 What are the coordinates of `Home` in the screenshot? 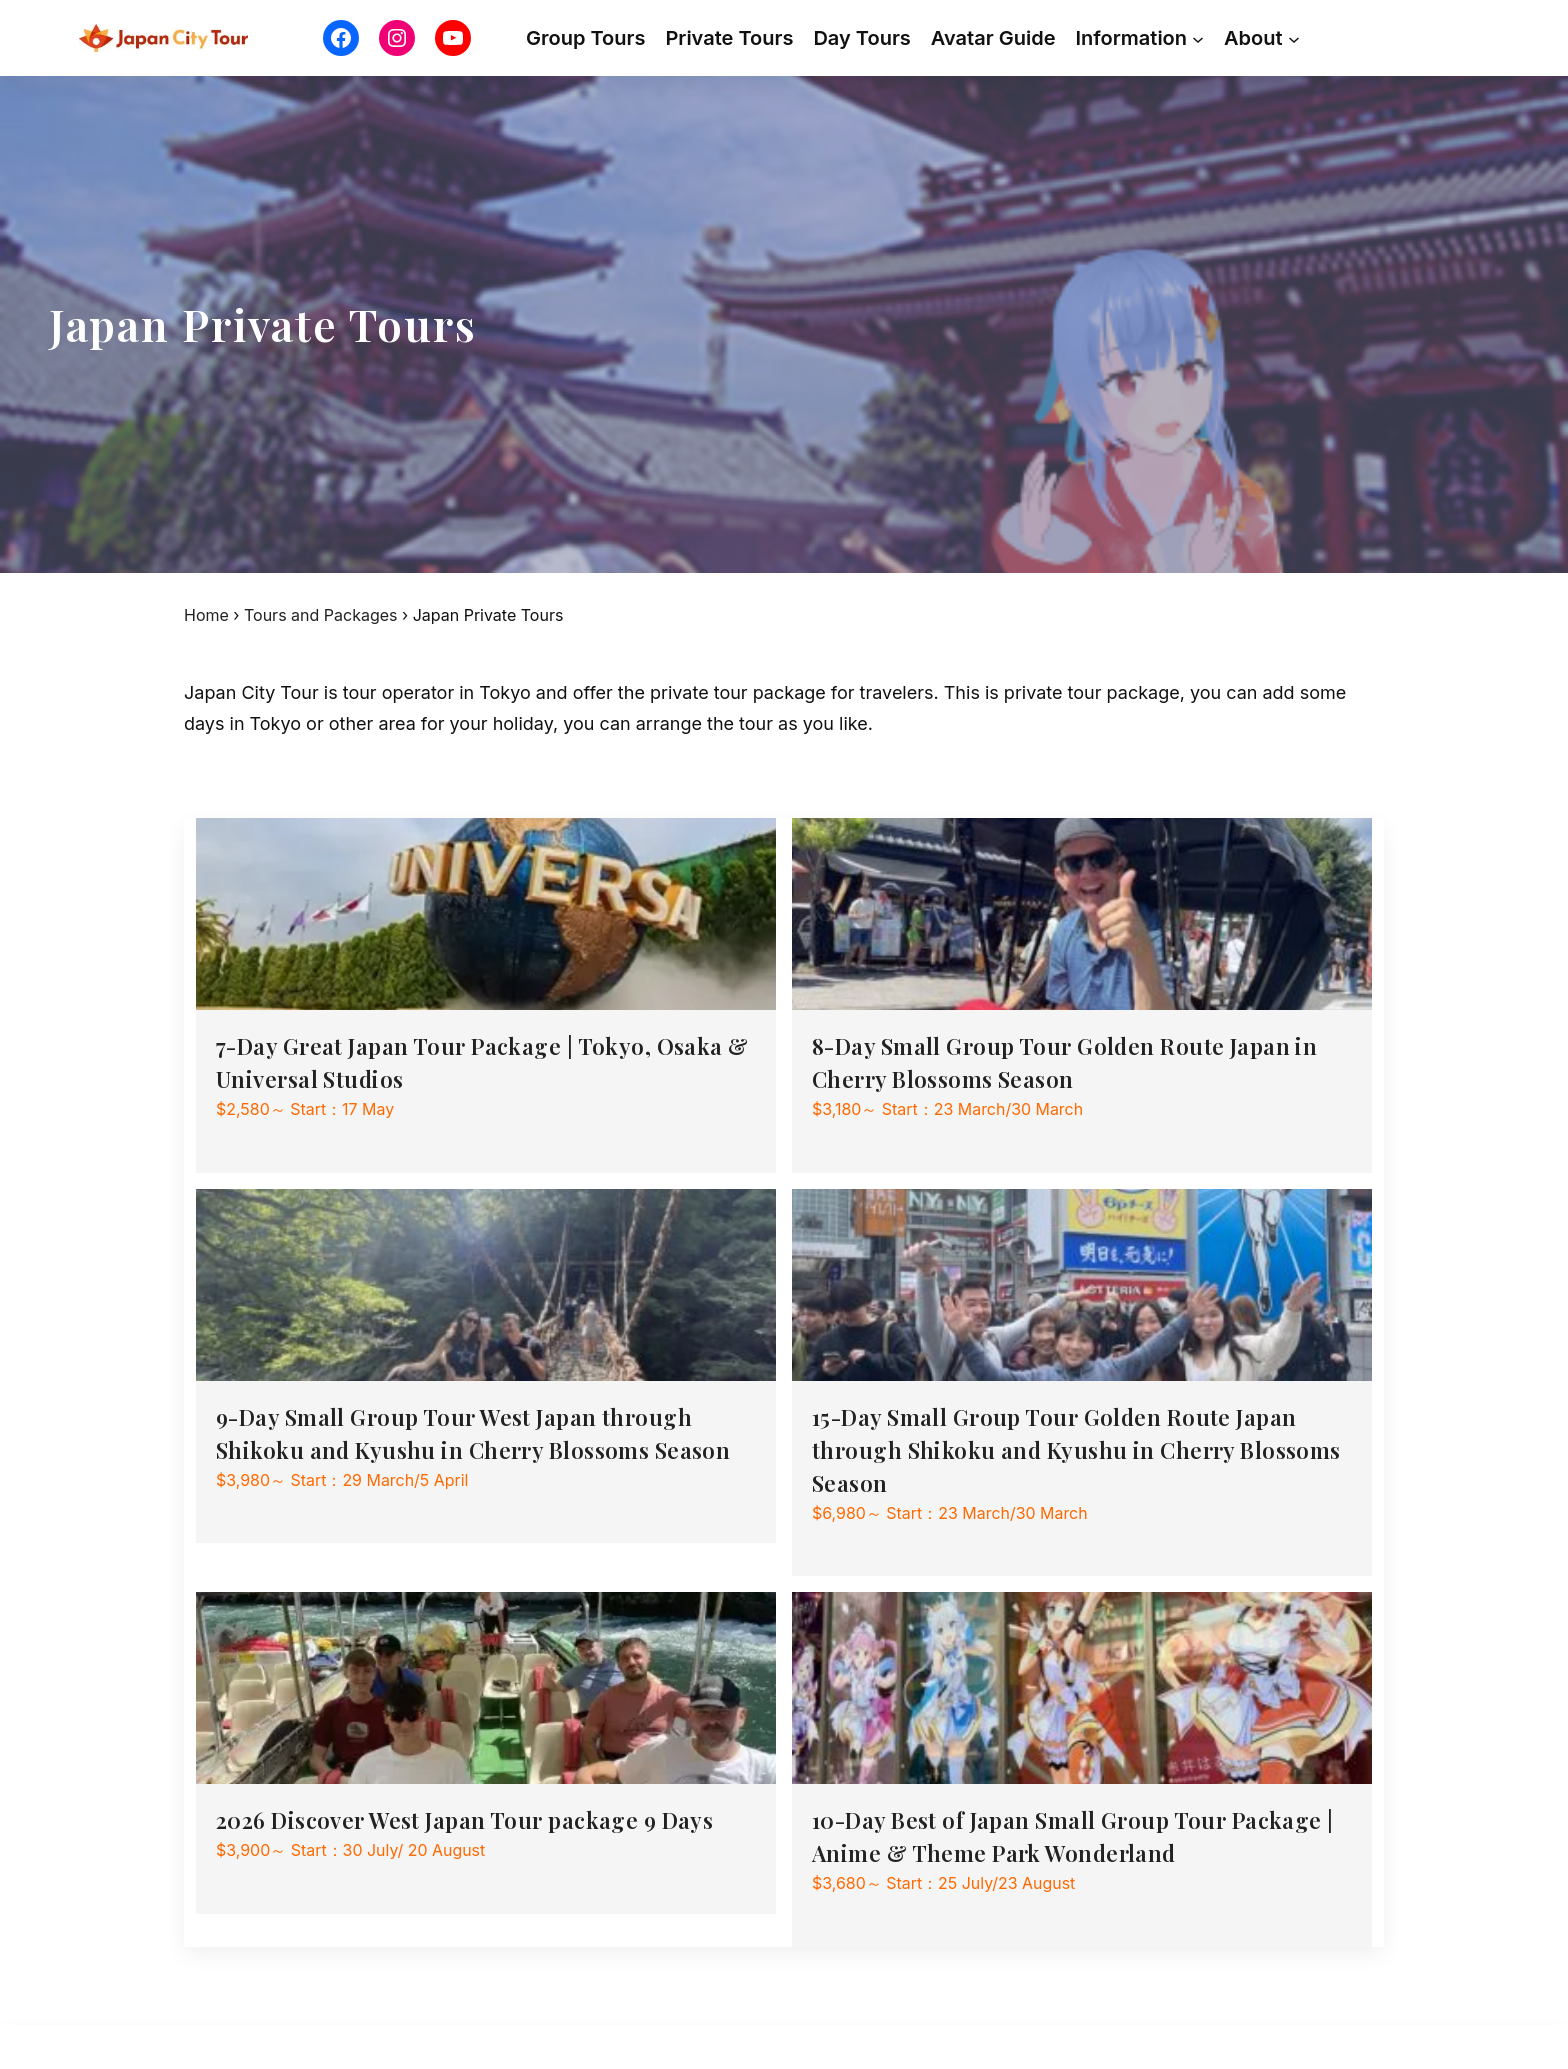 It's located at (206, 615).